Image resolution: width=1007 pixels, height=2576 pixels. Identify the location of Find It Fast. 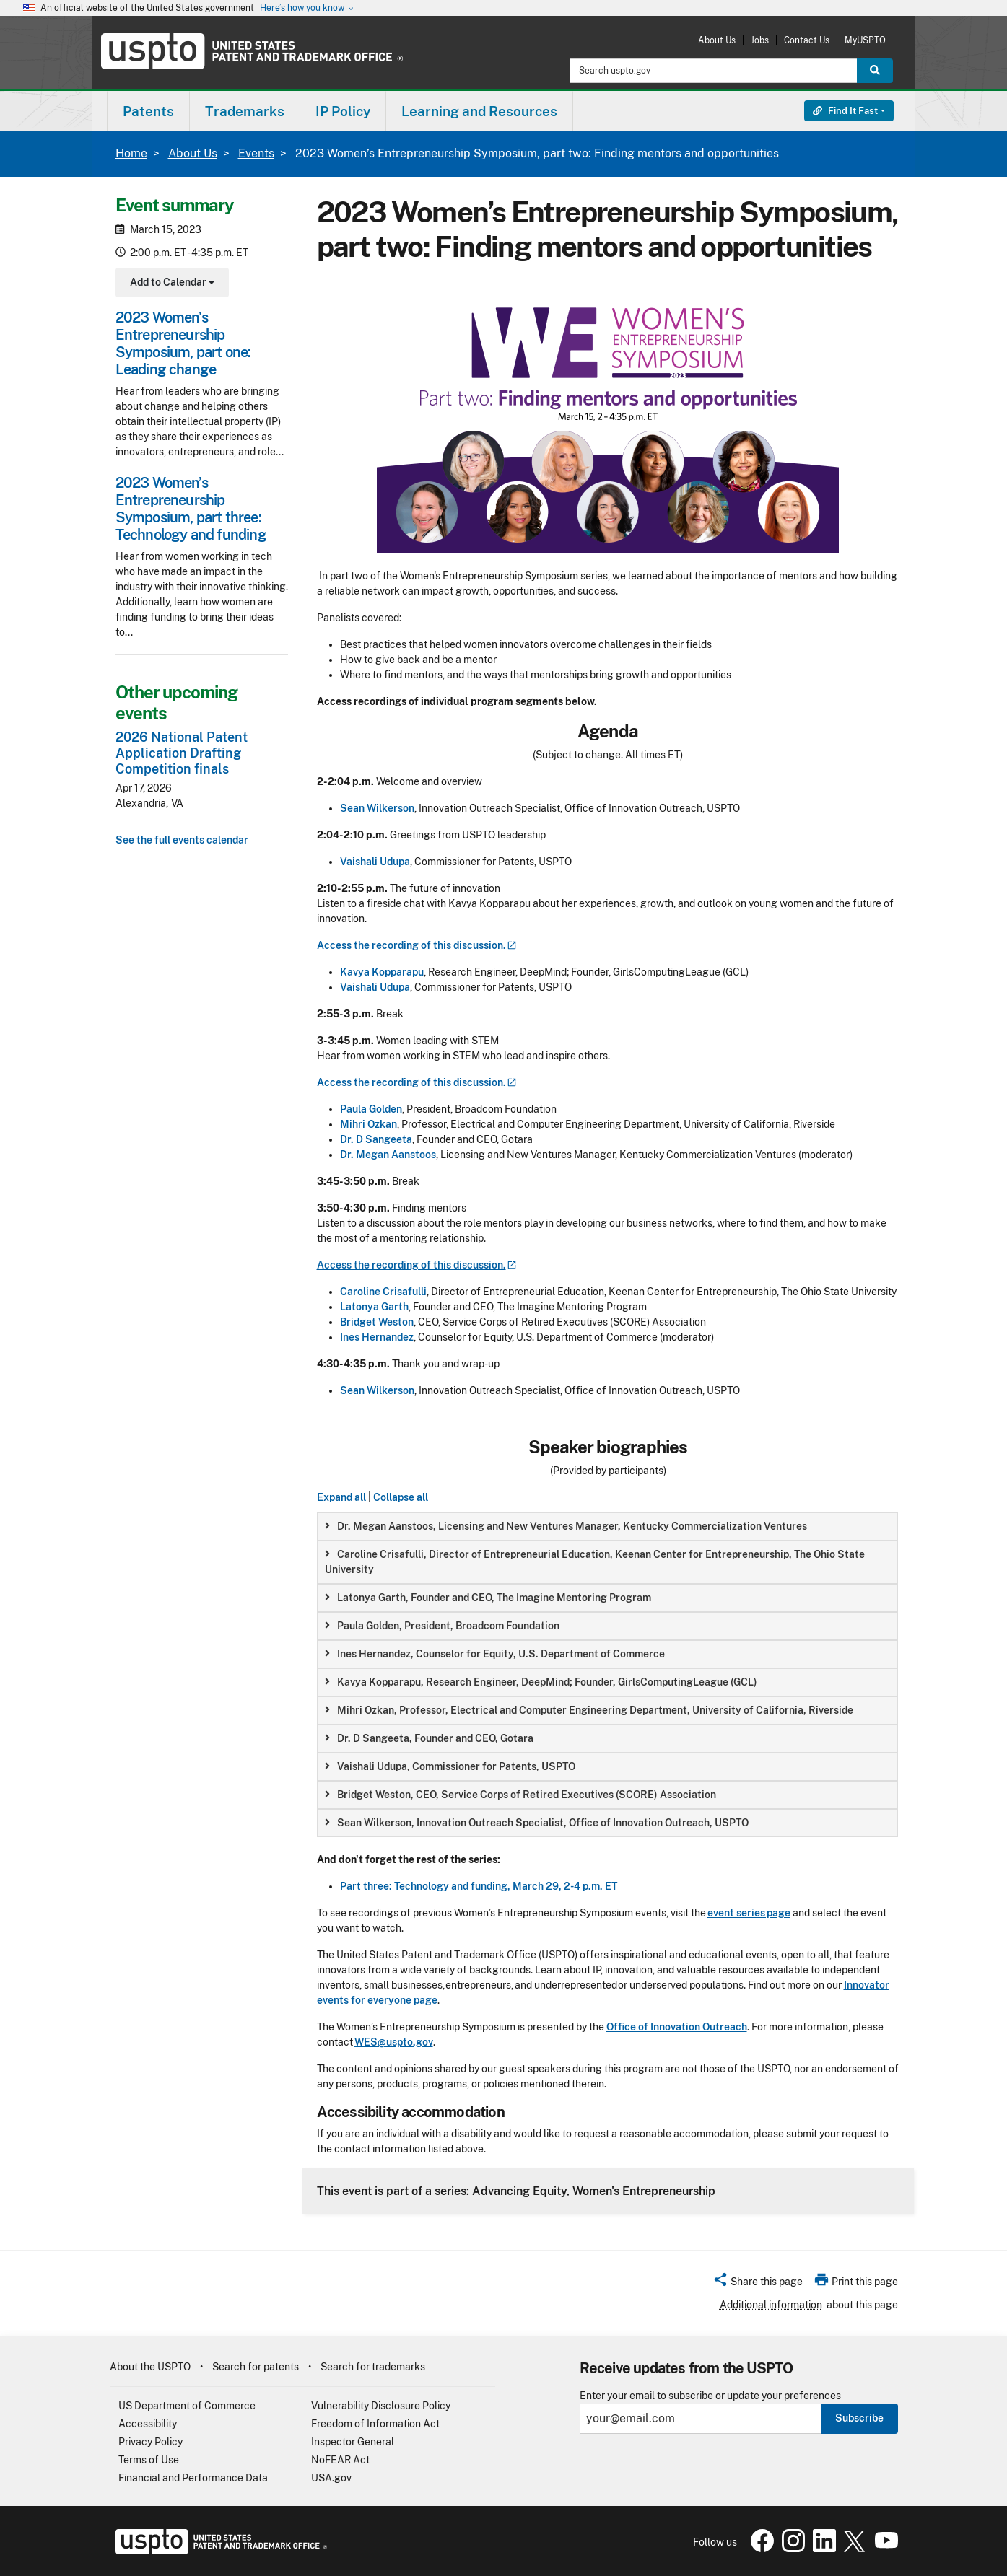
(845, 110).